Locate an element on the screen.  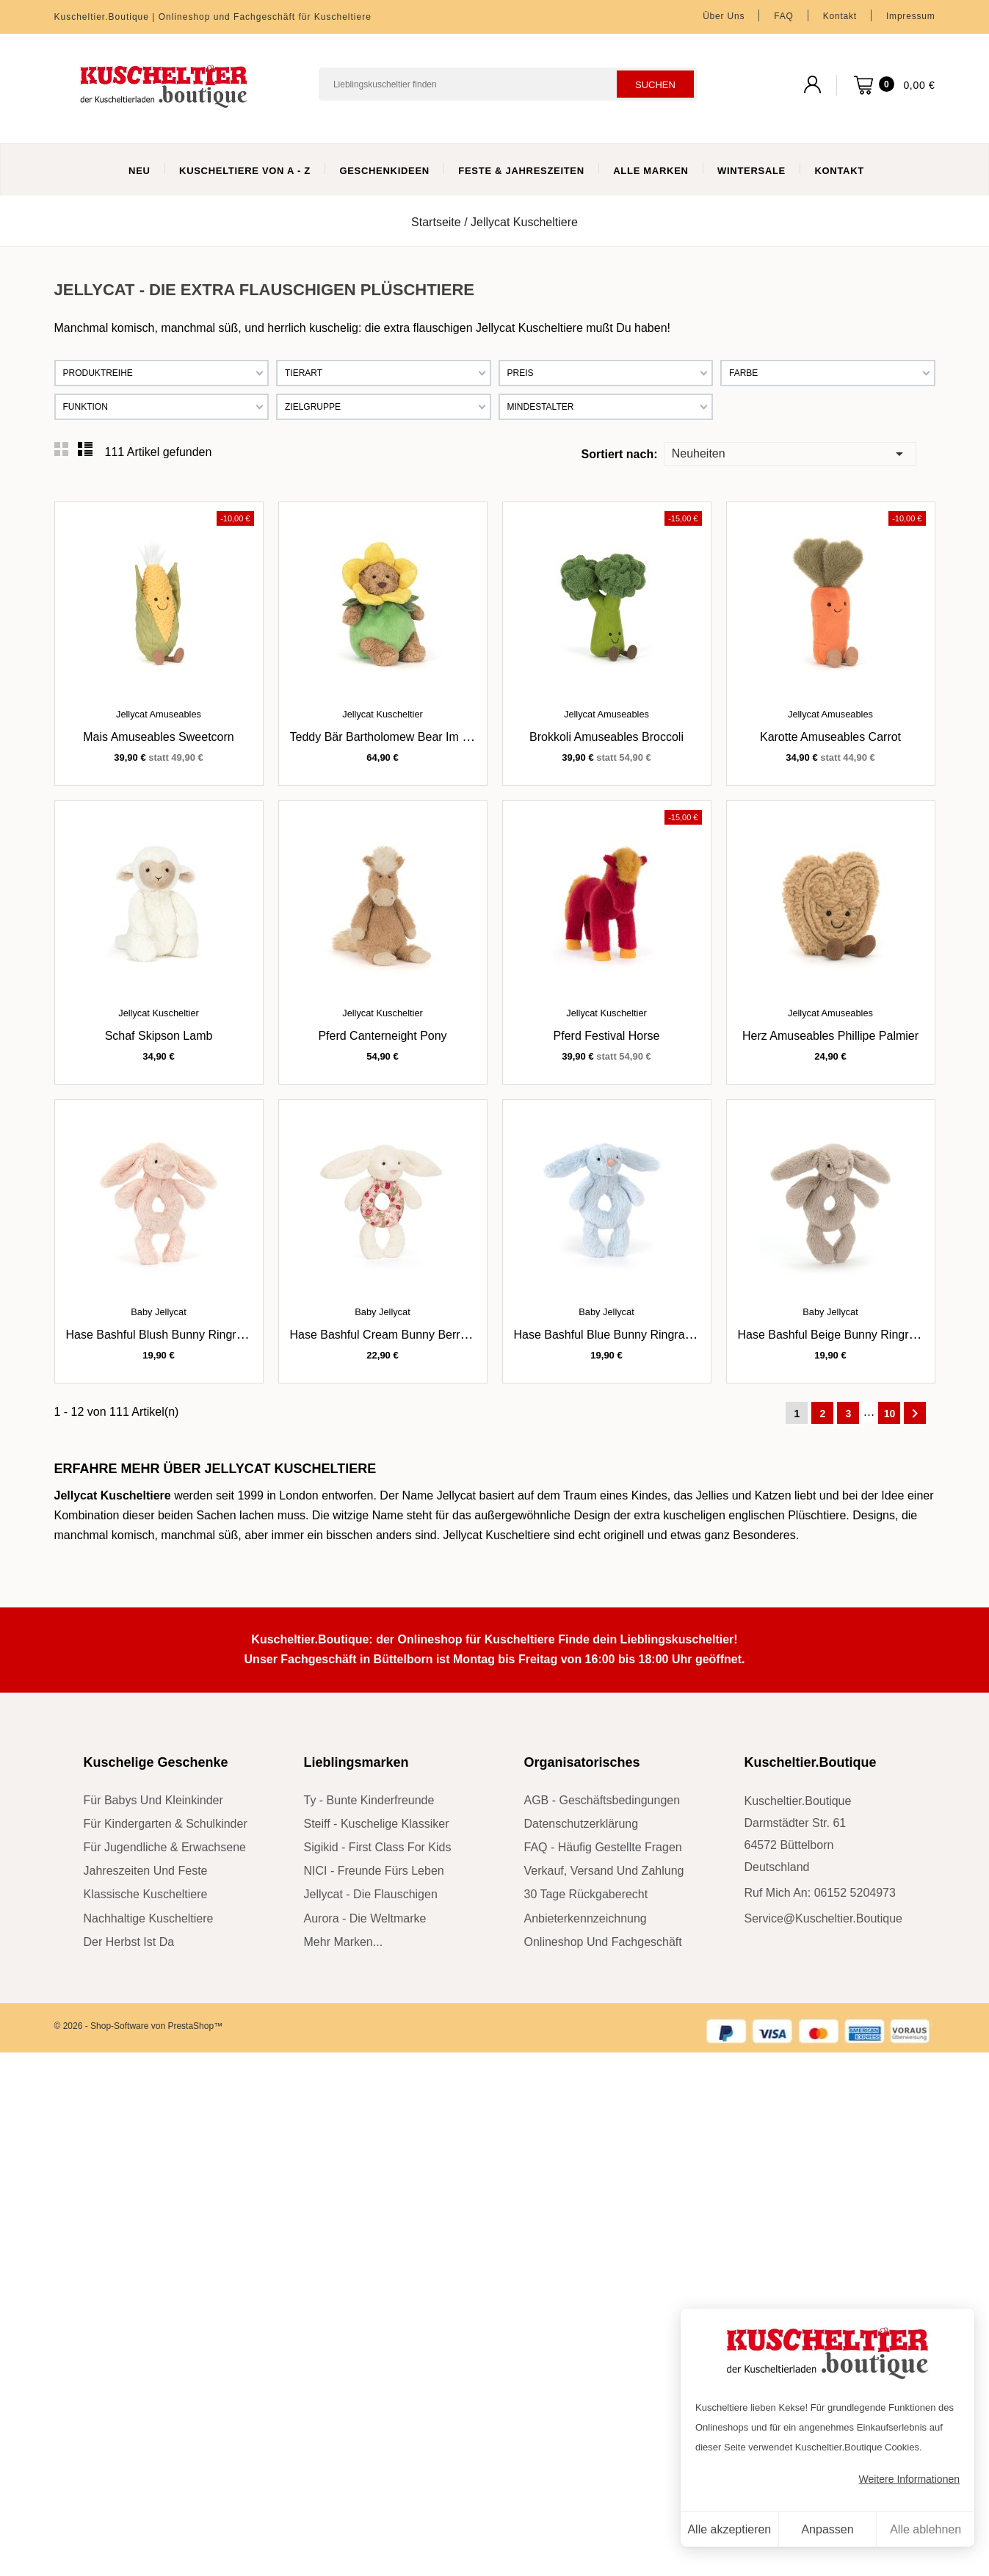
Brokkoli Amuseables Broccoli is located at coordinates (606, 737).